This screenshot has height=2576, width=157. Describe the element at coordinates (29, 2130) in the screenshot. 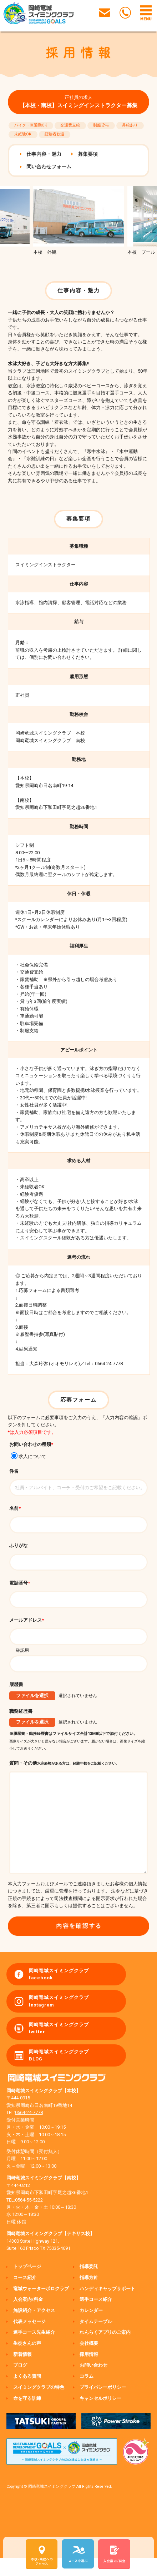

I see `0564-24-7778` at that location.